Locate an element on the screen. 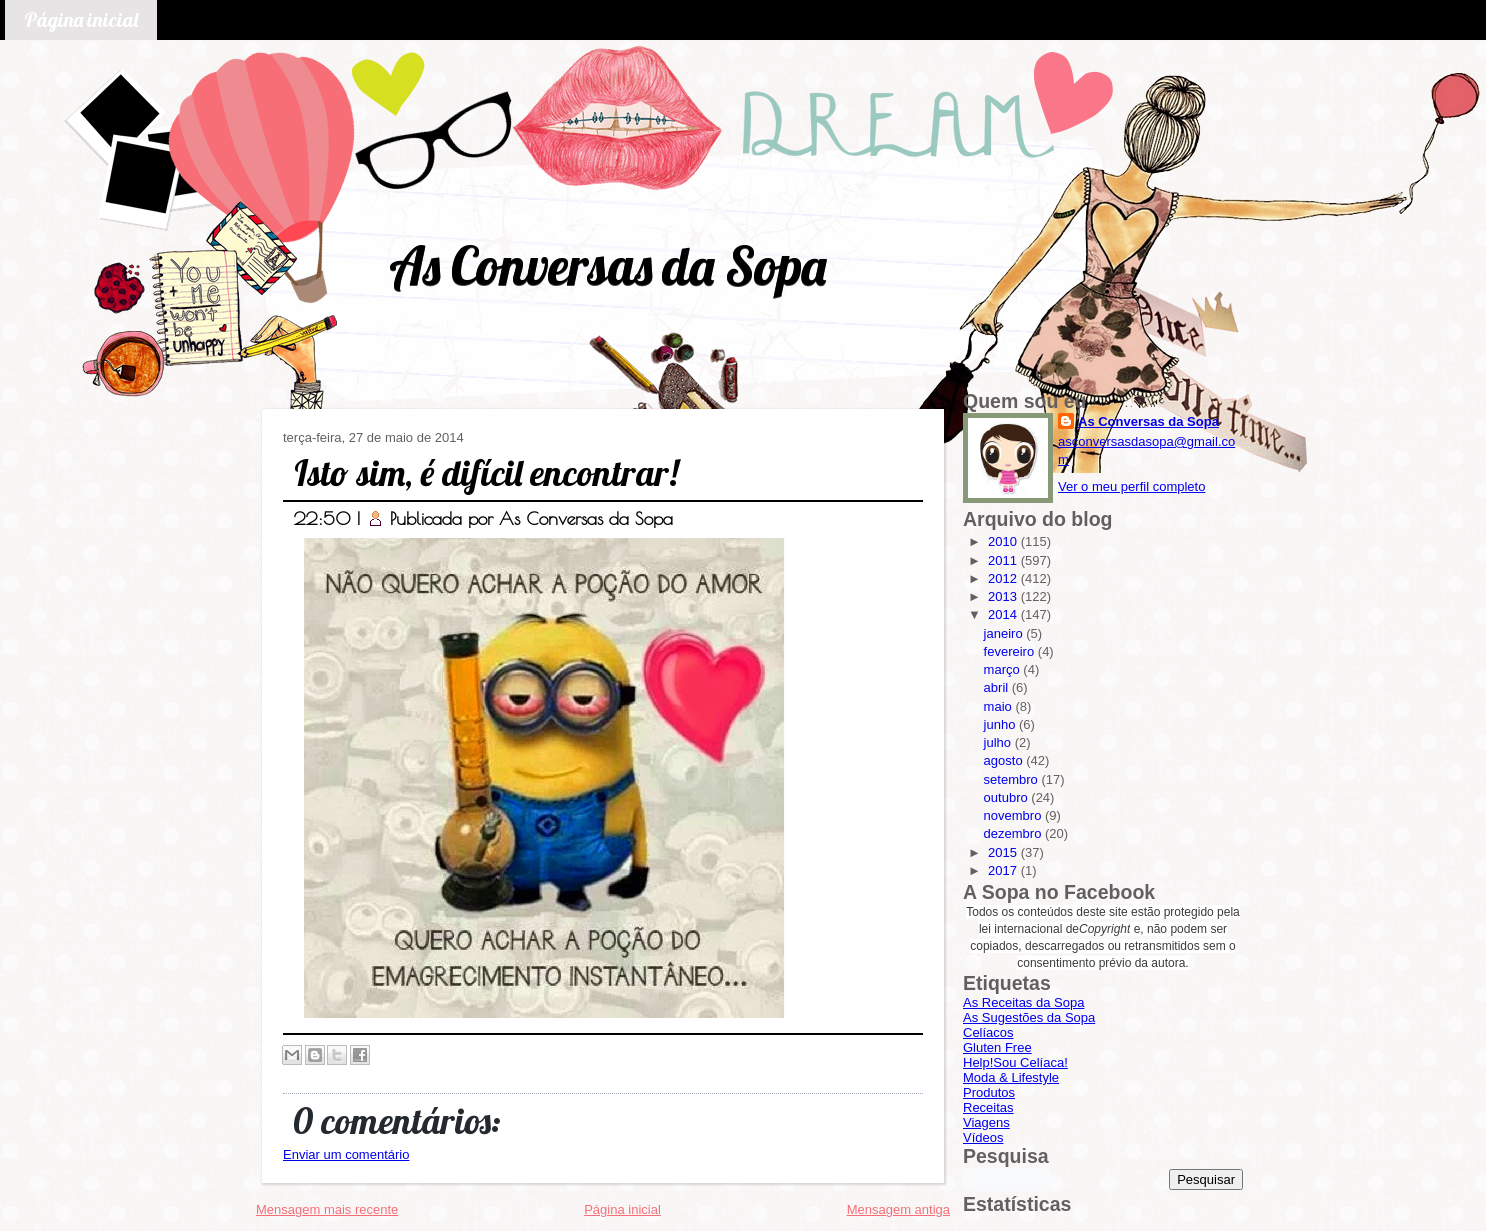 The height and width of the screenshot is (1231, 1486). As Conversas da Sopa is located at coordinates (607, 265).